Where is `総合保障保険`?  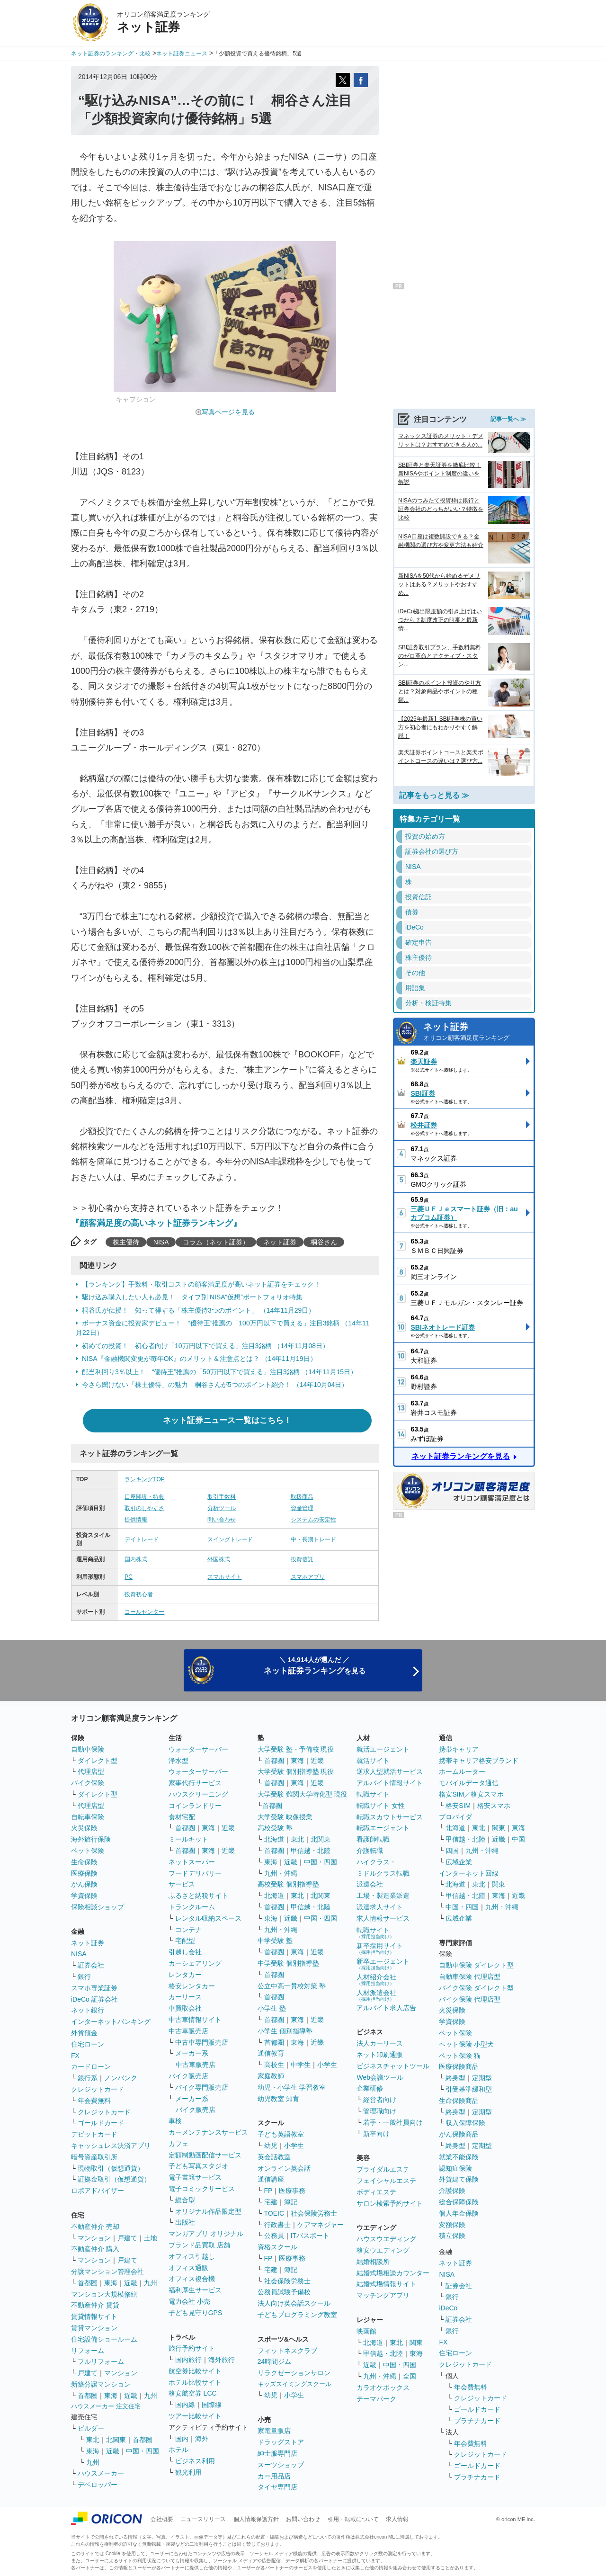
総合保障保険 is located at coordinates (459, 2202).